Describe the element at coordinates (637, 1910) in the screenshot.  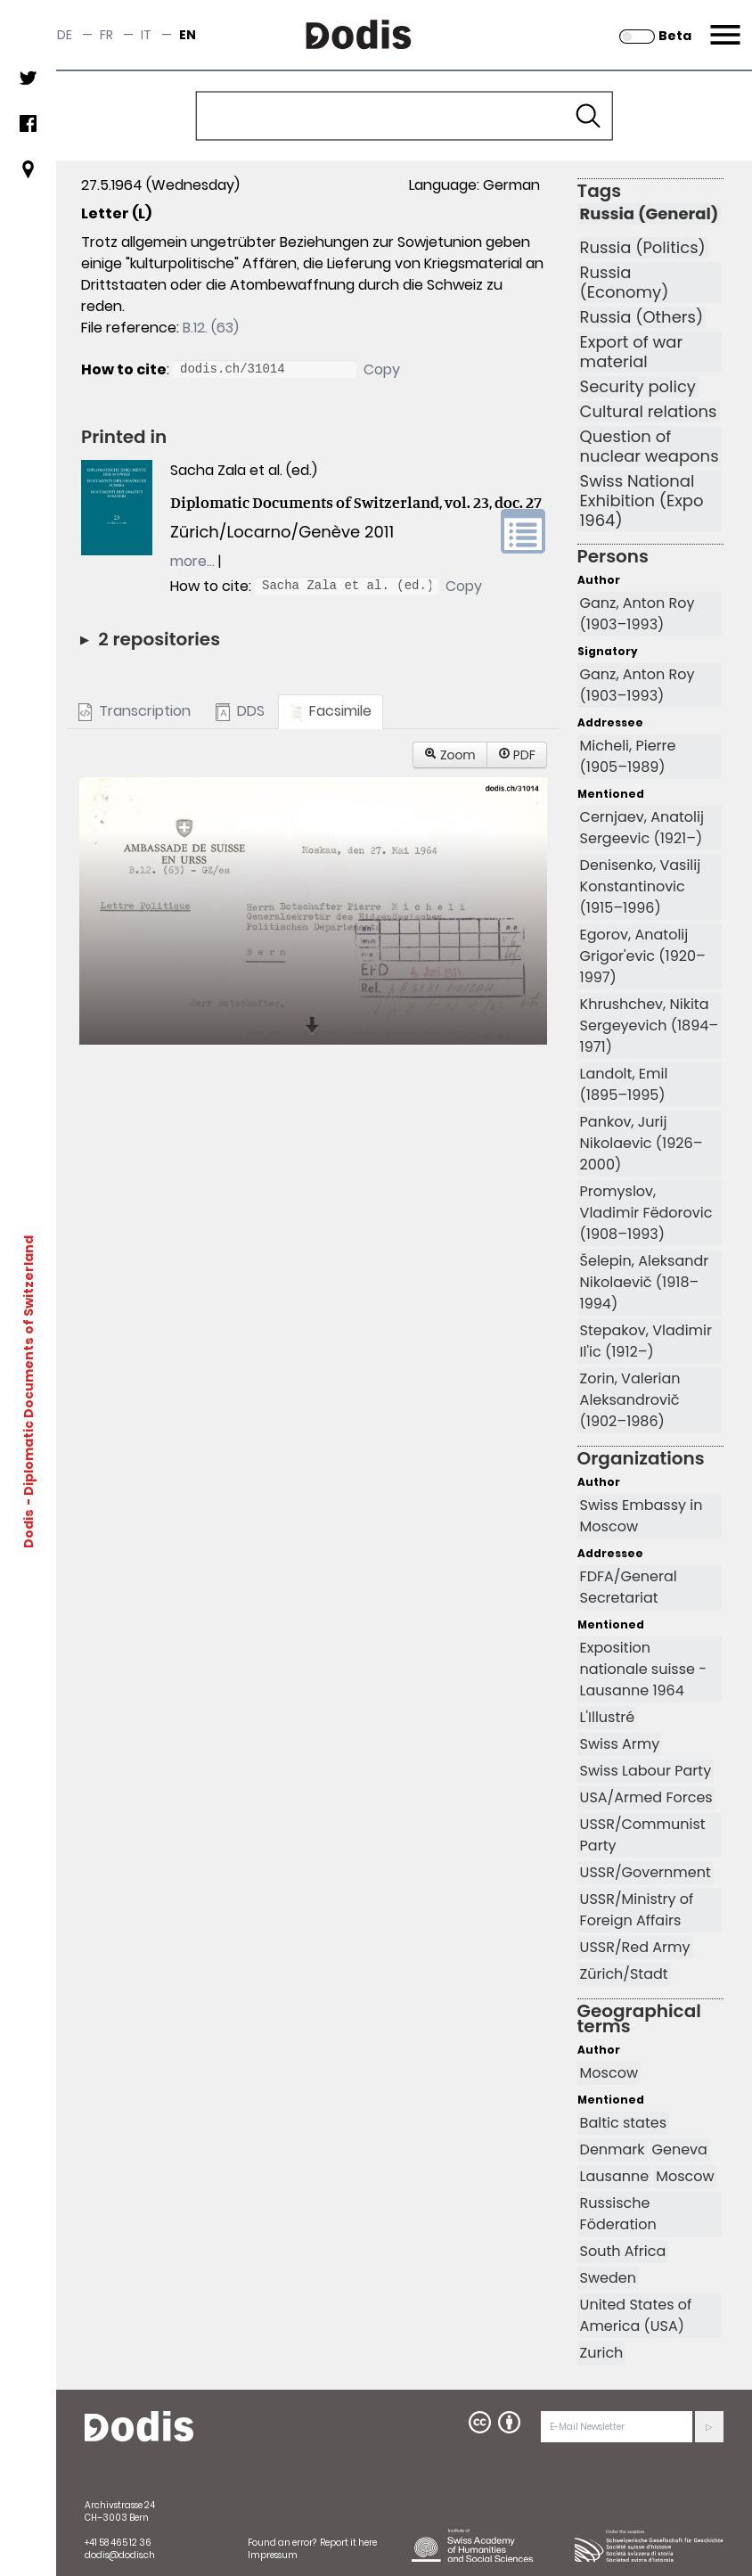
I see `USSR/Ministry of Foreign Affairs` at that location.